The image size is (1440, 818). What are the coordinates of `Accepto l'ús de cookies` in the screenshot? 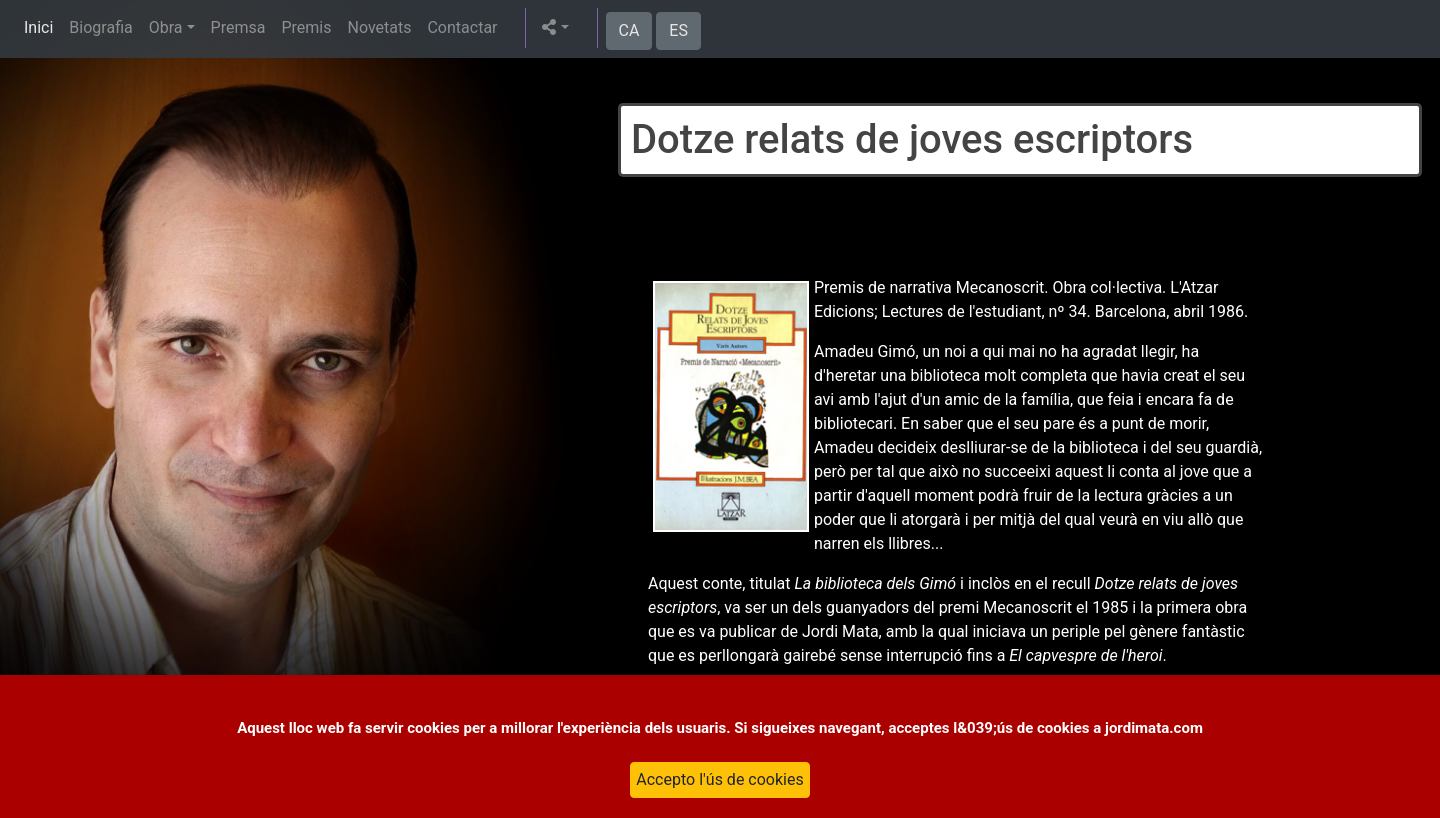 It's located at (719, 779).